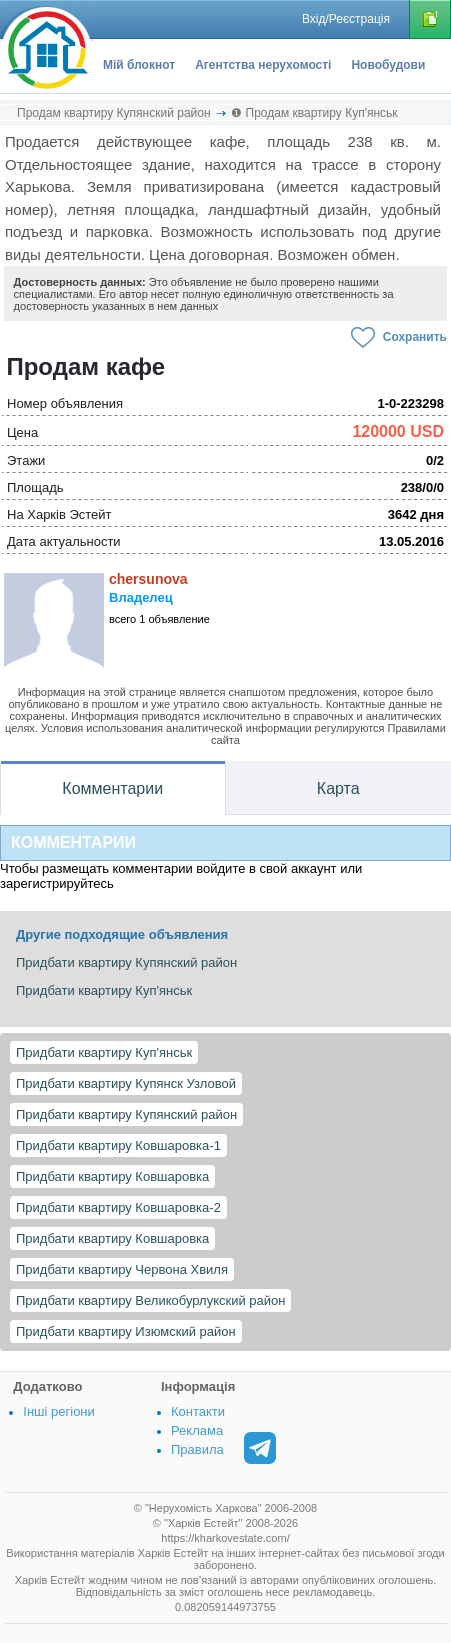  What do you see at coordinates (126, 1331) in the screenshot?
I see `Придбати квартиру Изюмский район` at bounding box center [126, 1331].